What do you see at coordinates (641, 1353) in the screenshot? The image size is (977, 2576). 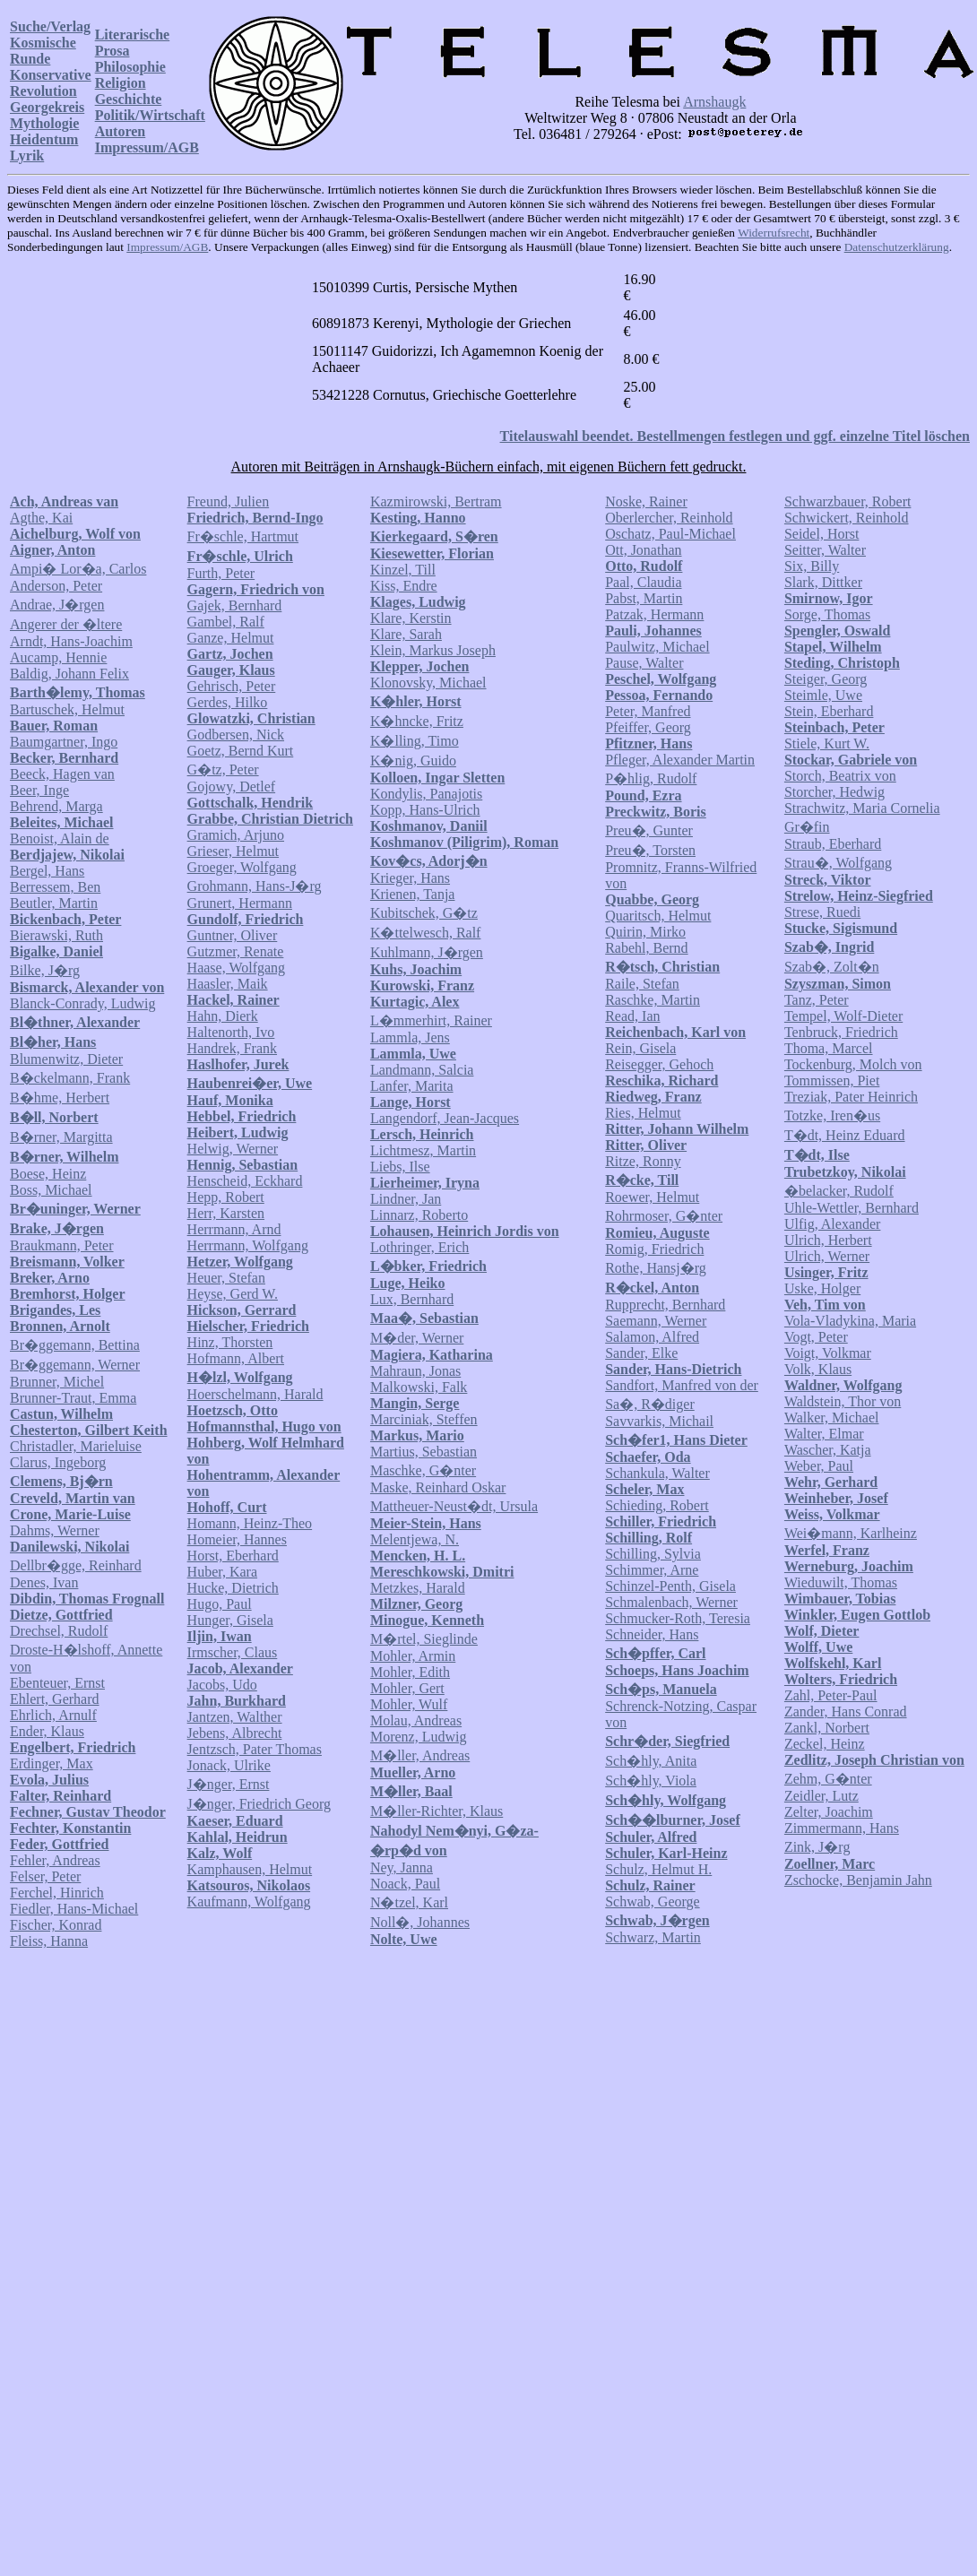 I see `Sander, Elke` at bounding box center [641, 1353].